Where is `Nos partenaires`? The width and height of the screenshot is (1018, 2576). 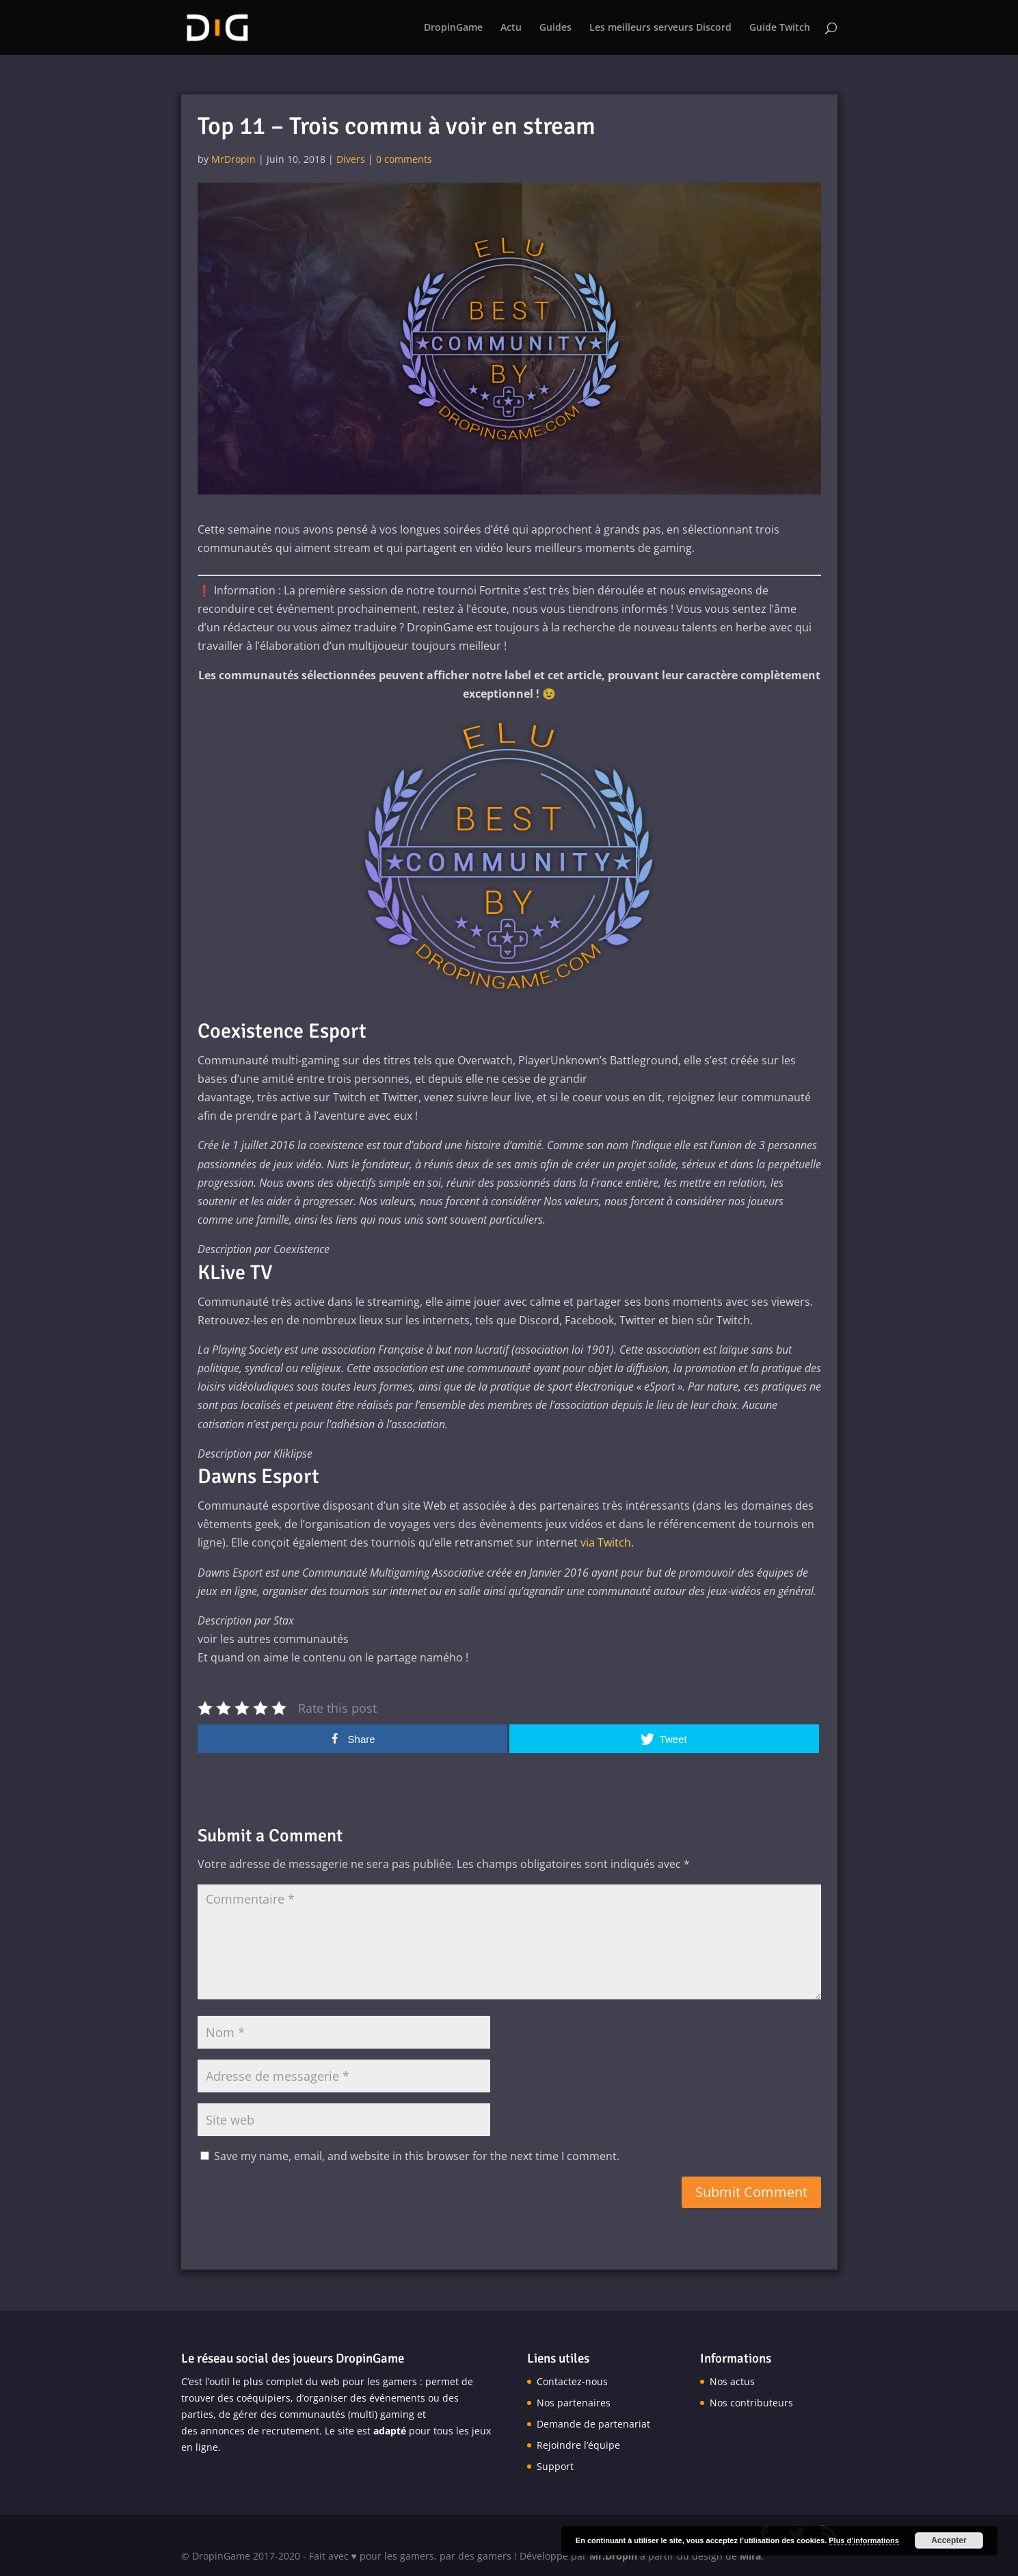 Nos partenaires is located at coordinates (574, 2402).